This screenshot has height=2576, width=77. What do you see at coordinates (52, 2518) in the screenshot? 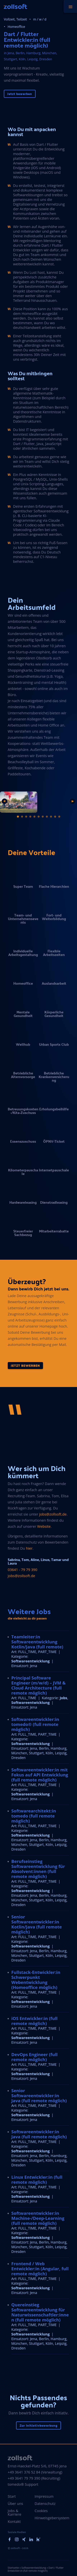
I see `Hinweisgebersystem` at bounding box center [52, 2518].